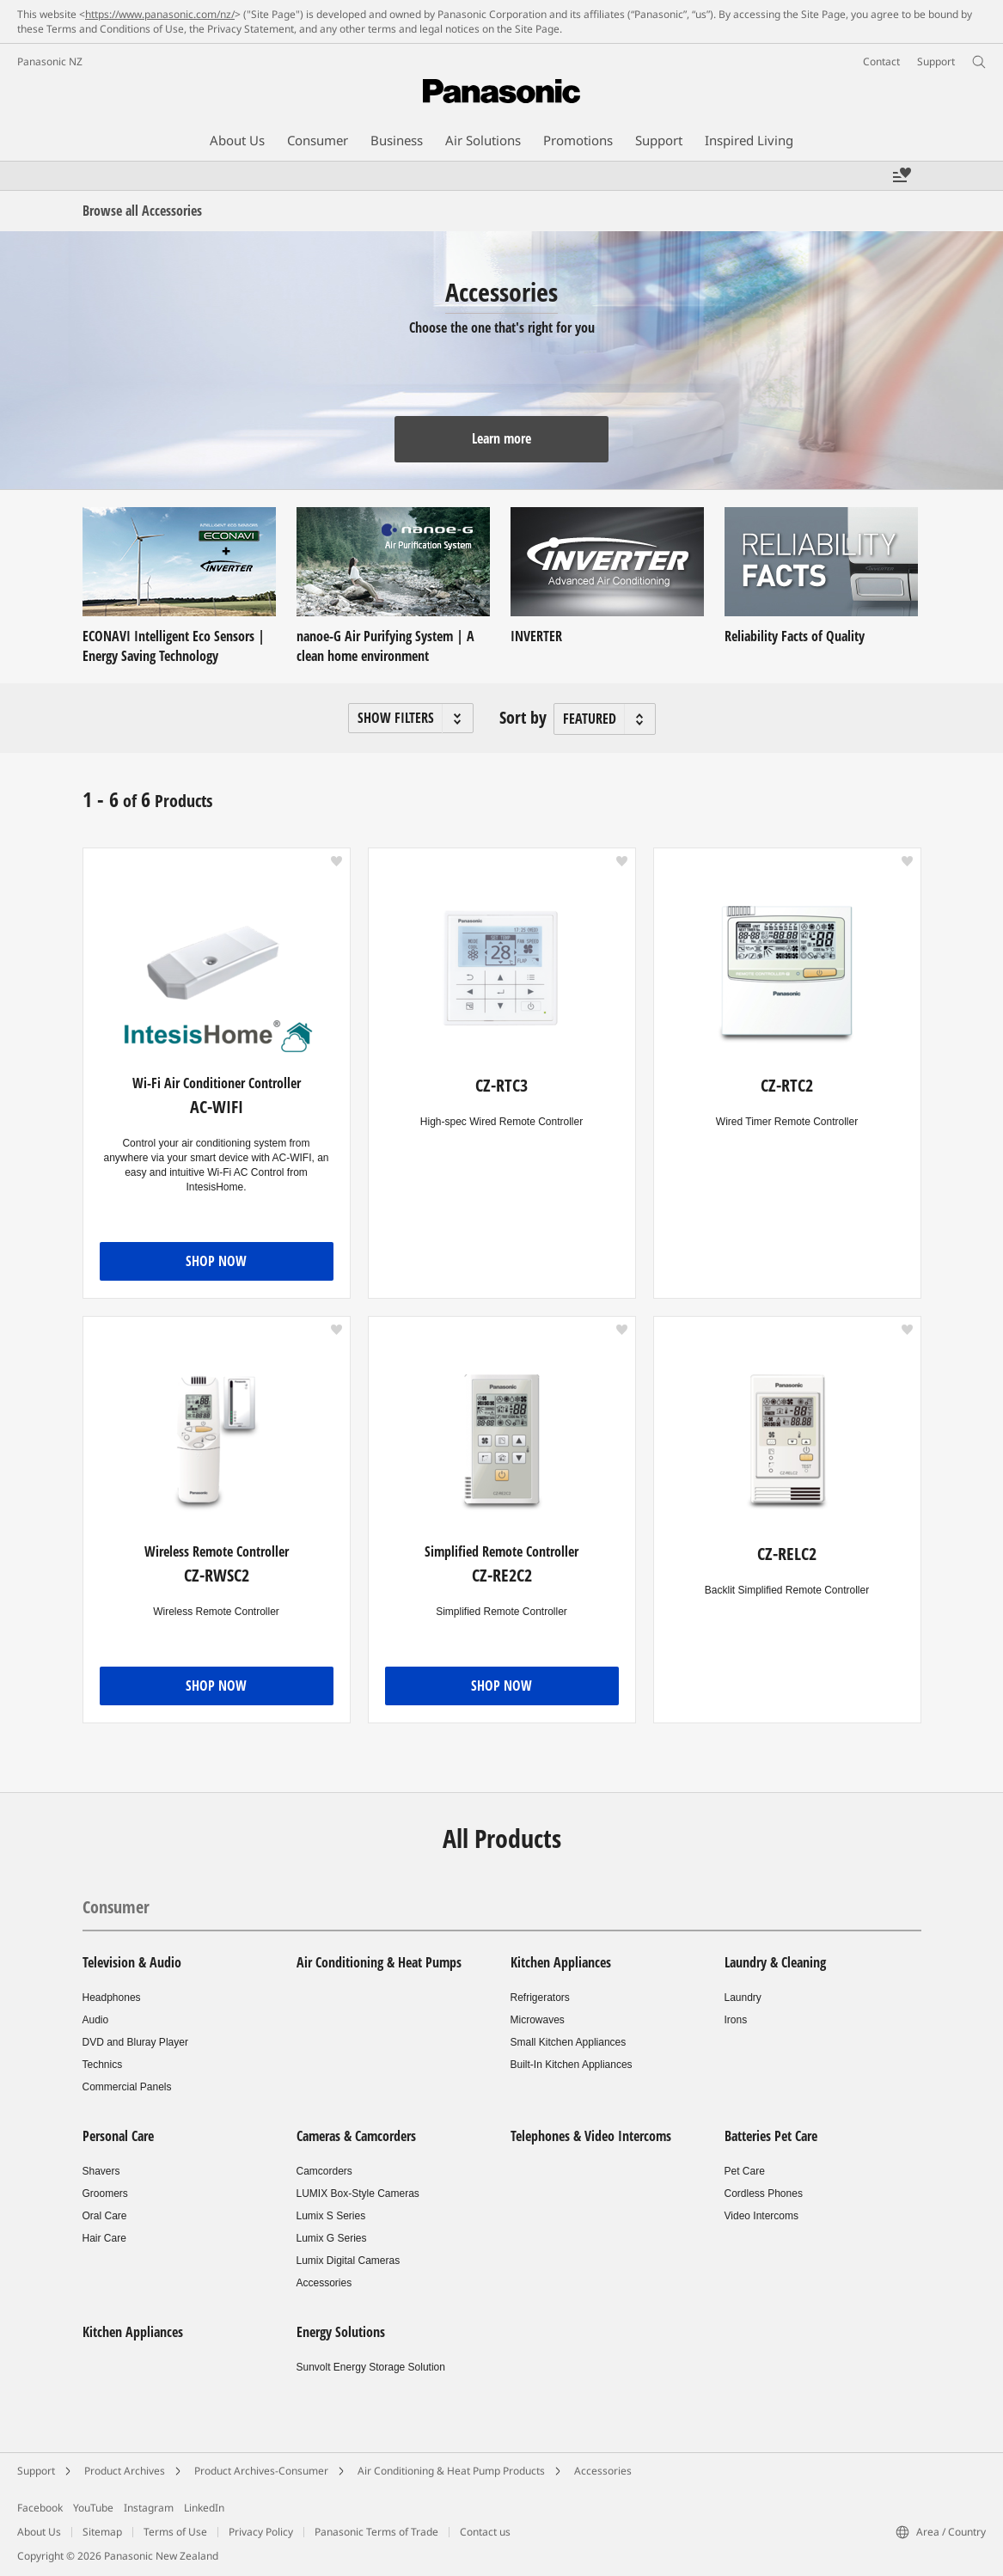 This screenshot has height=2576, width=1003. I want to click on Groomers, so click(105, 2193).